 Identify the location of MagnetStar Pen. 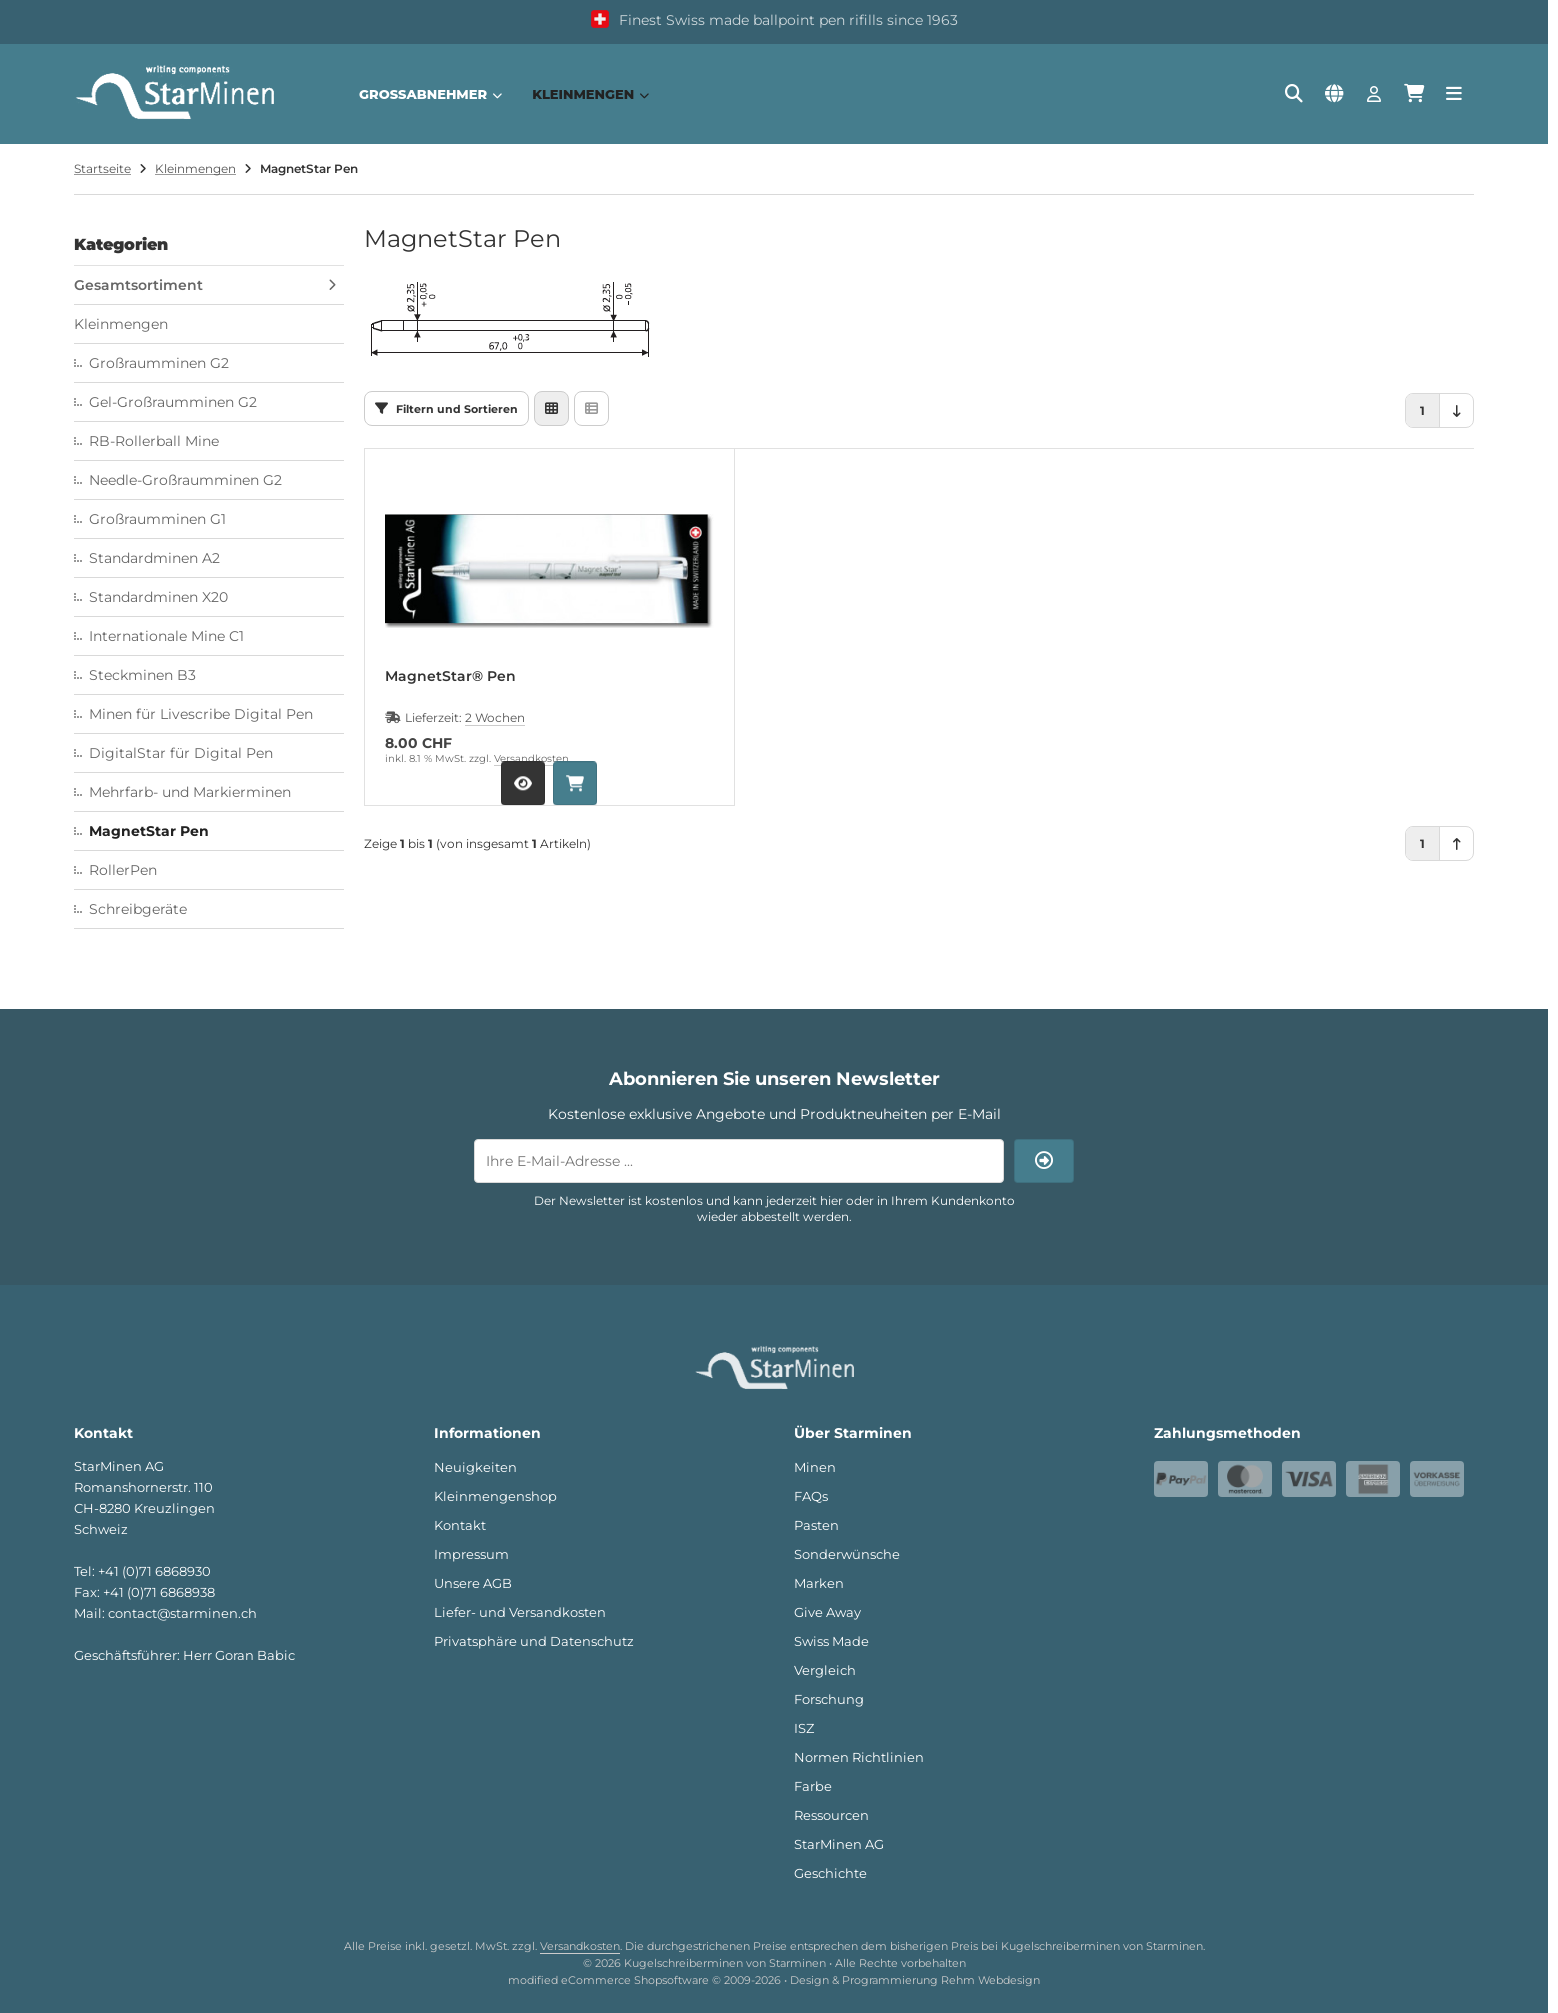
(149, 831).